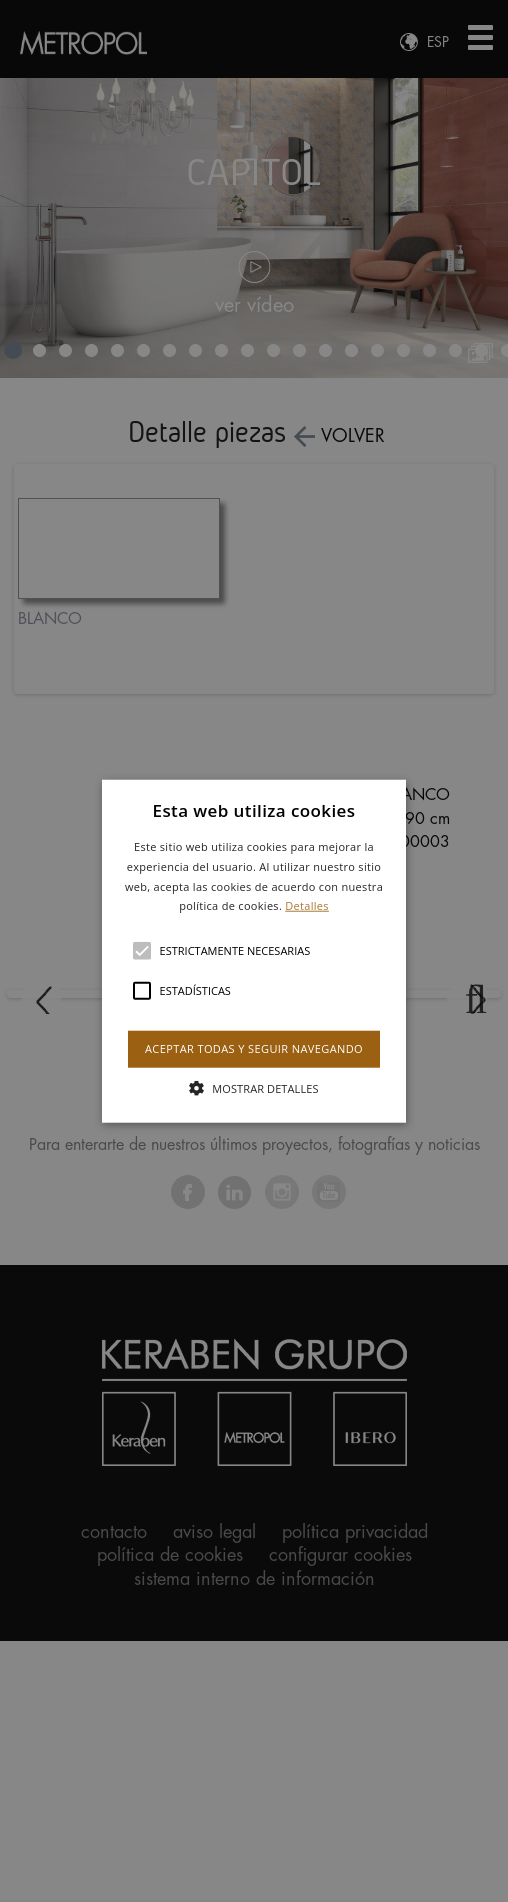  I want to click on [button], so click(254, 951).